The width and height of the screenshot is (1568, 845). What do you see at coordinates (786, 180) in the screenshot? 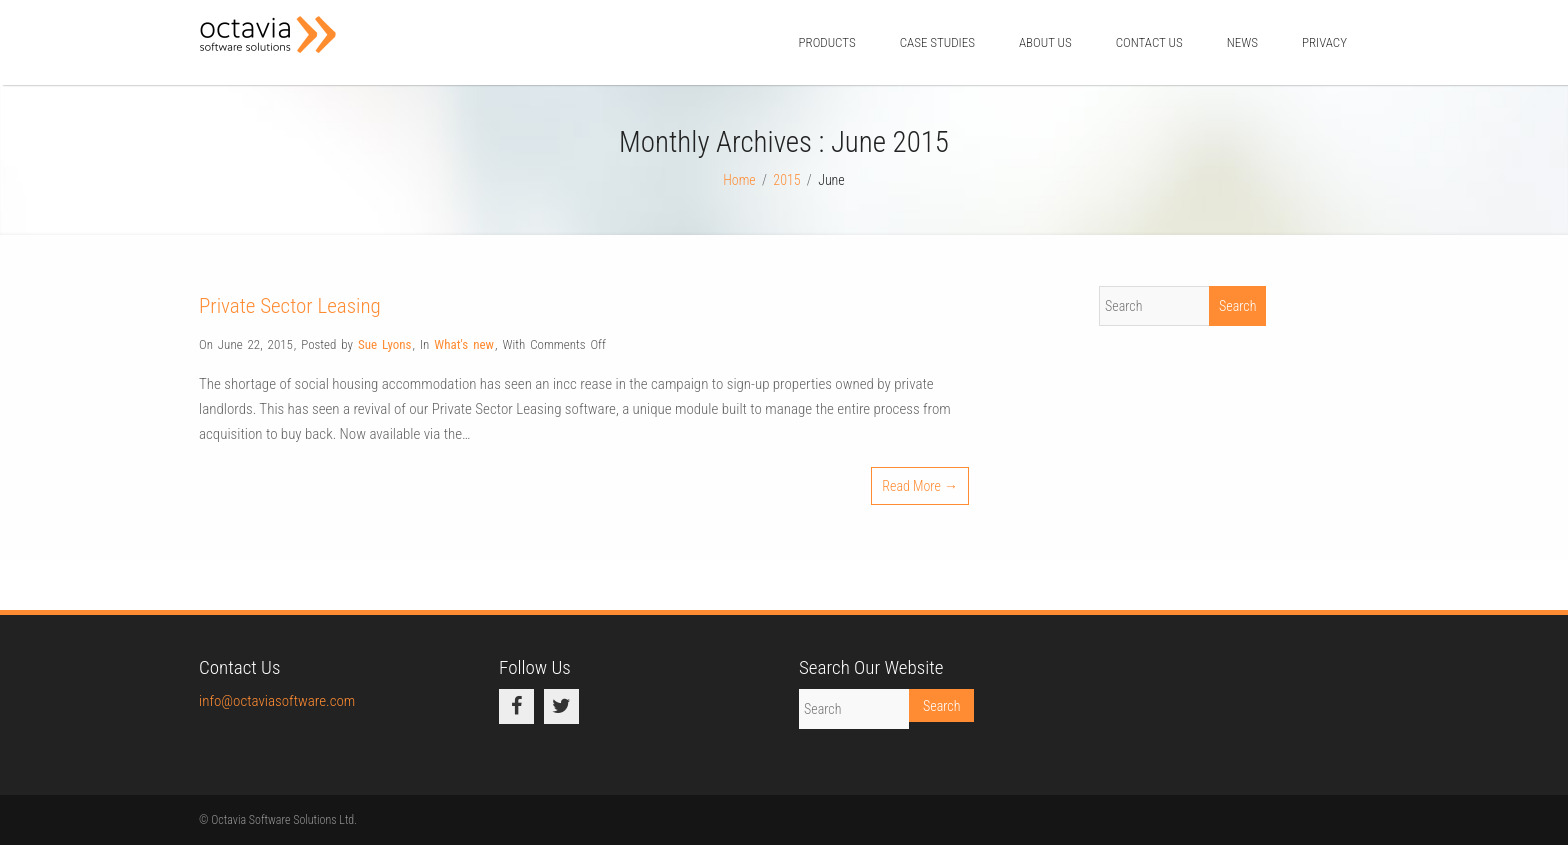
I see `2015` at bounding box center [786, 180].